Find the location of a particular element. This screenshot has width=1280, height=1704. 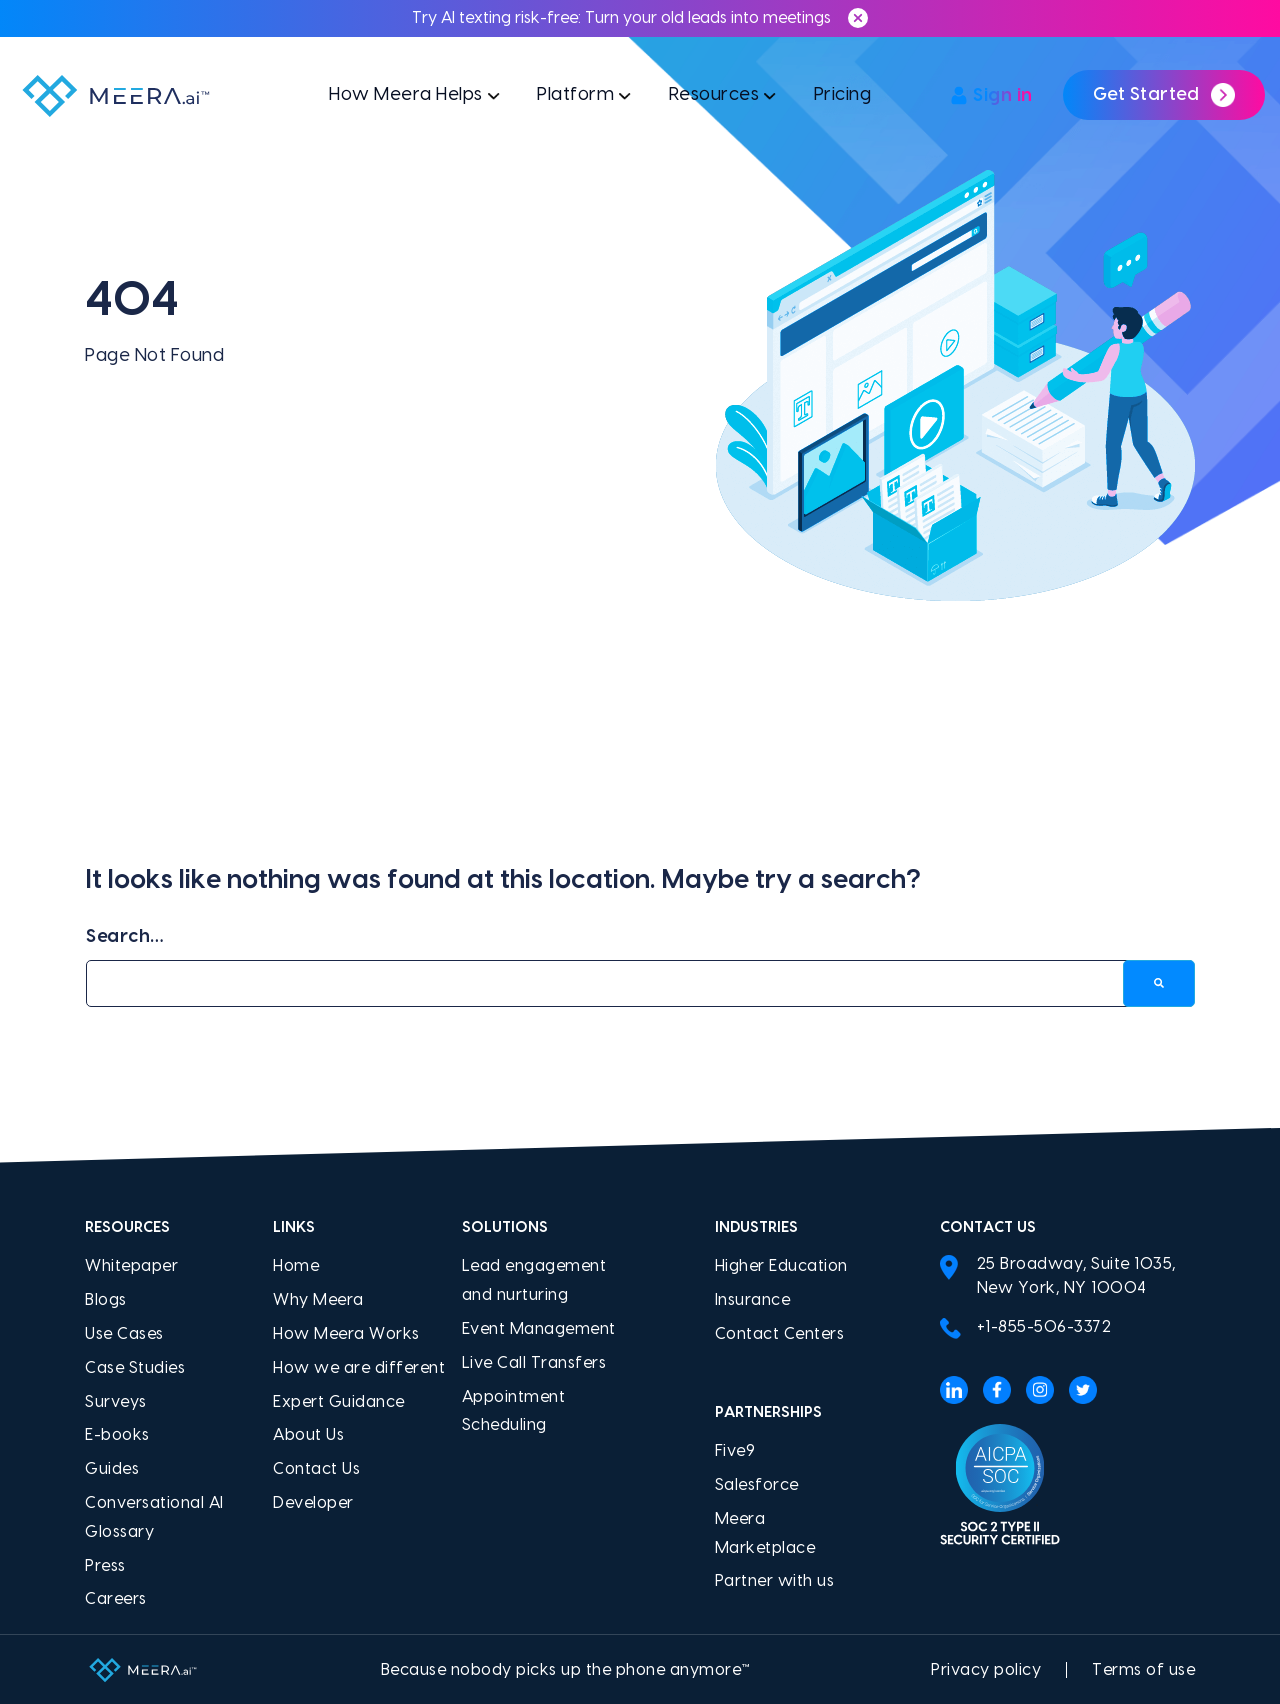

[Search…] is located at coordinates (640, 983).